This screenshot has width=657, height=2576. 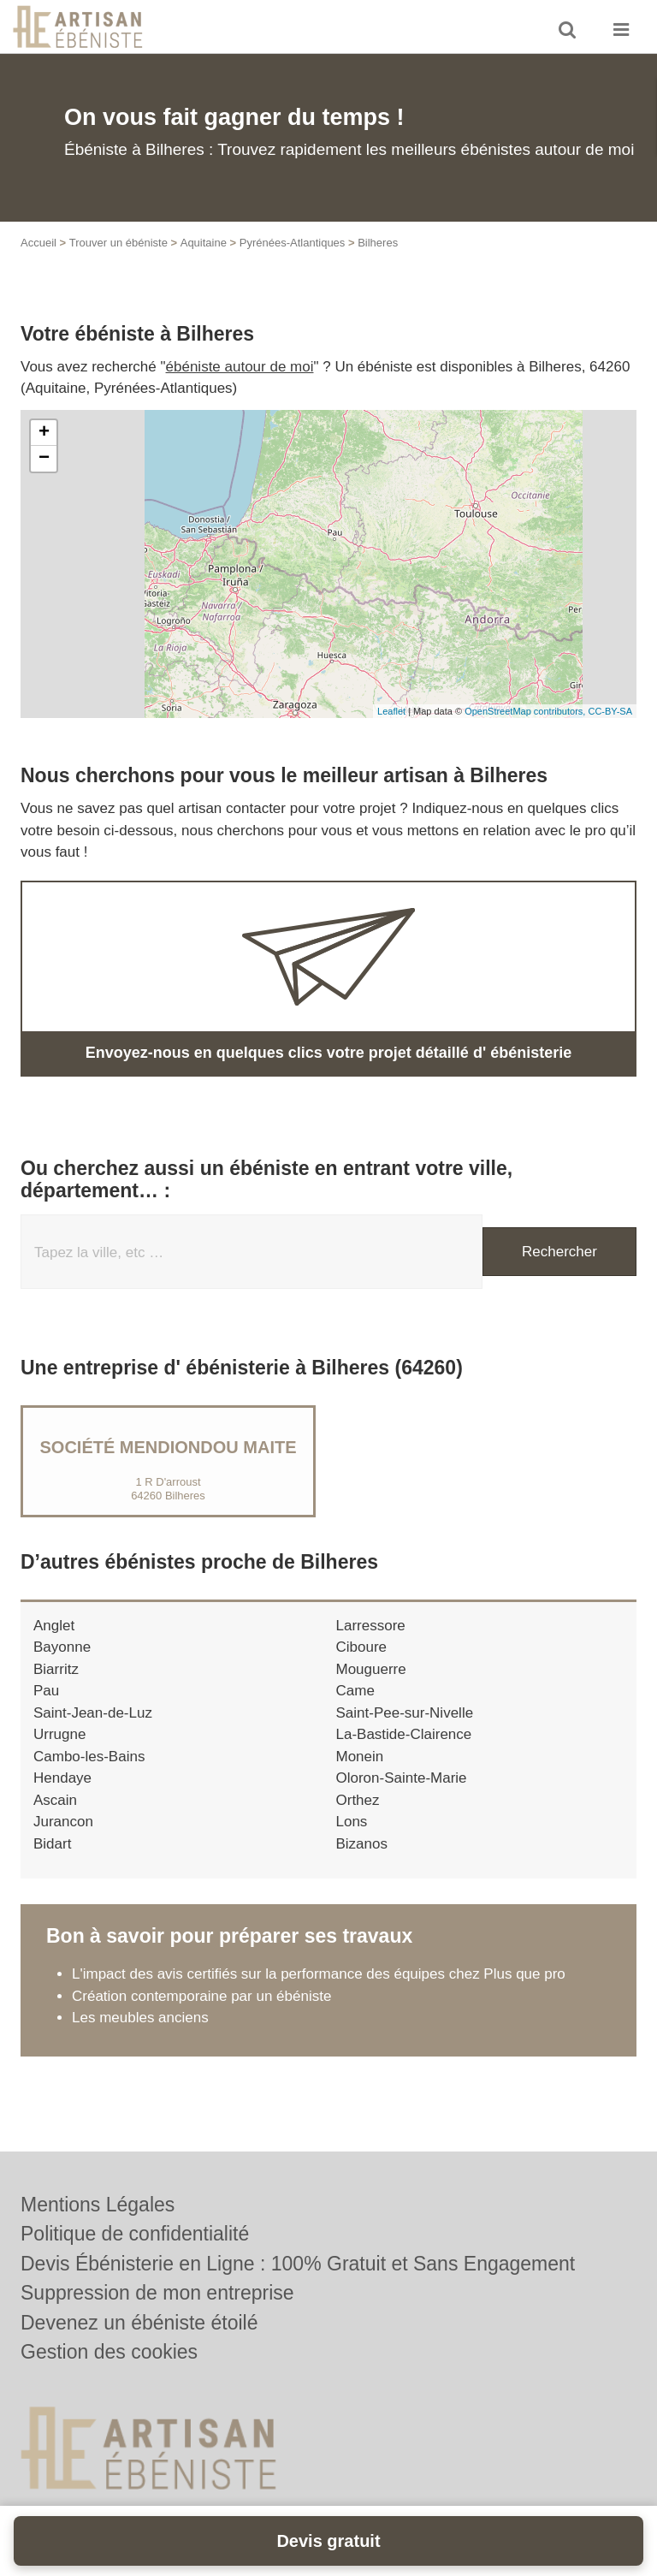 What do you see at coordinates (391, 711) in the screenshot?
I see `Leaflet` at bounding box center [391, 711].